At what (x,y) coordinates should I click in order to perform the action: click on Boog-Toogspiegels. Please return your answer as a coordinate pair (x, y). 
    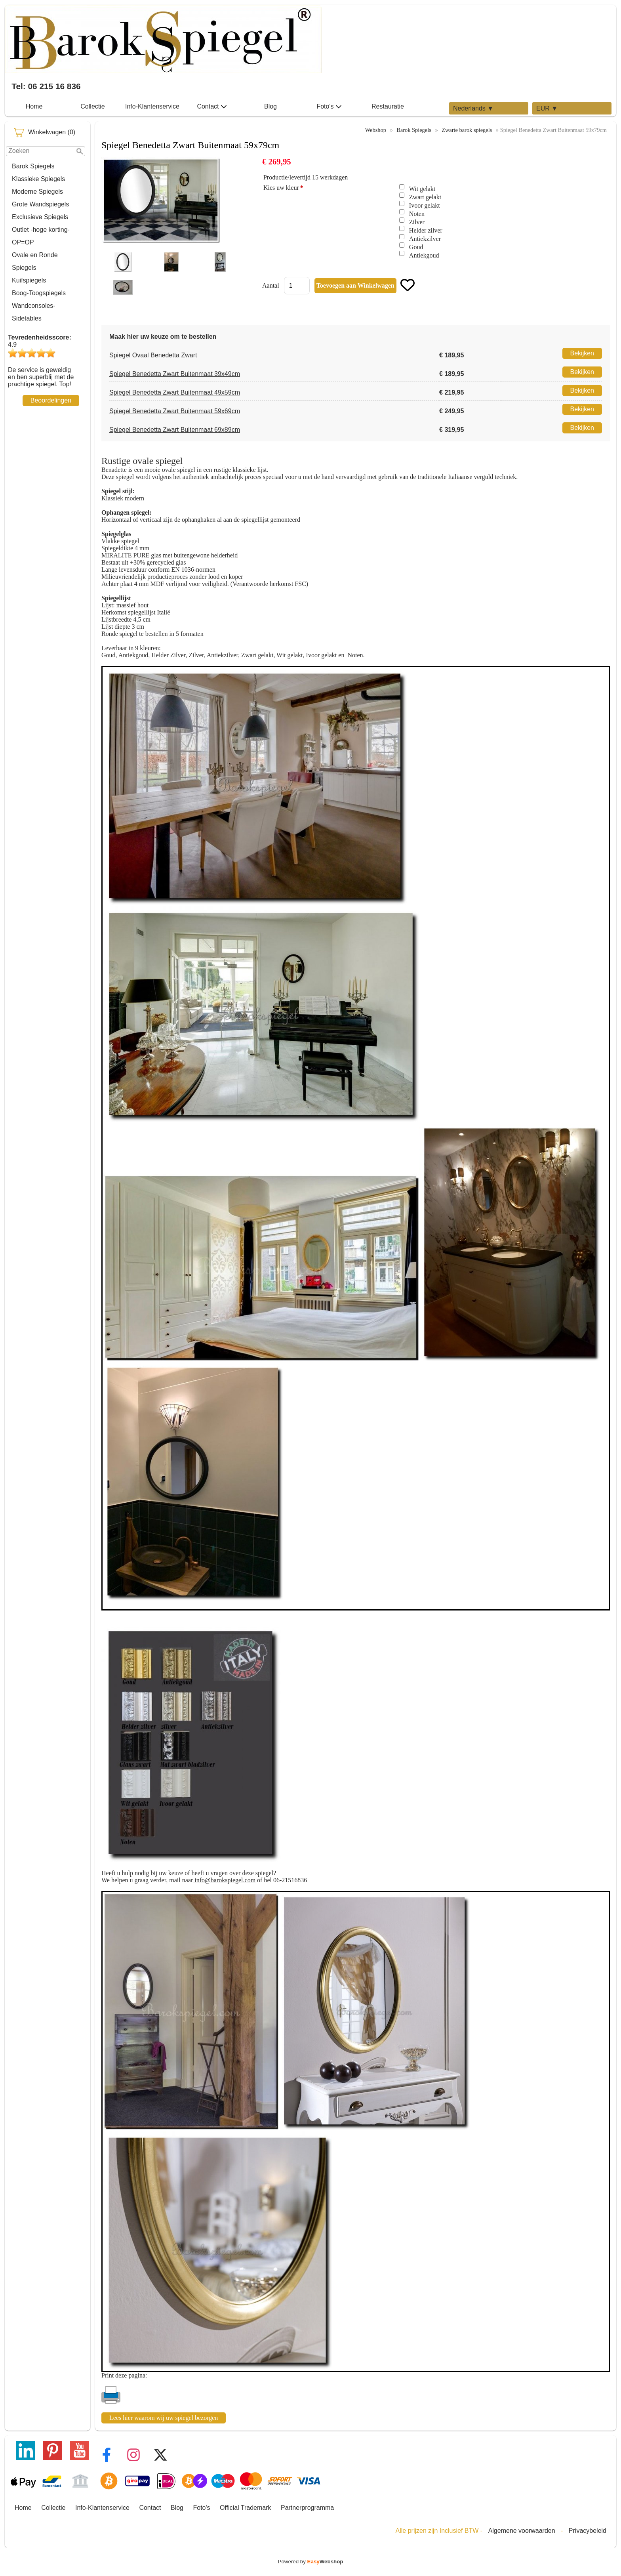
    Looking at the image, I should click on (39, 293).